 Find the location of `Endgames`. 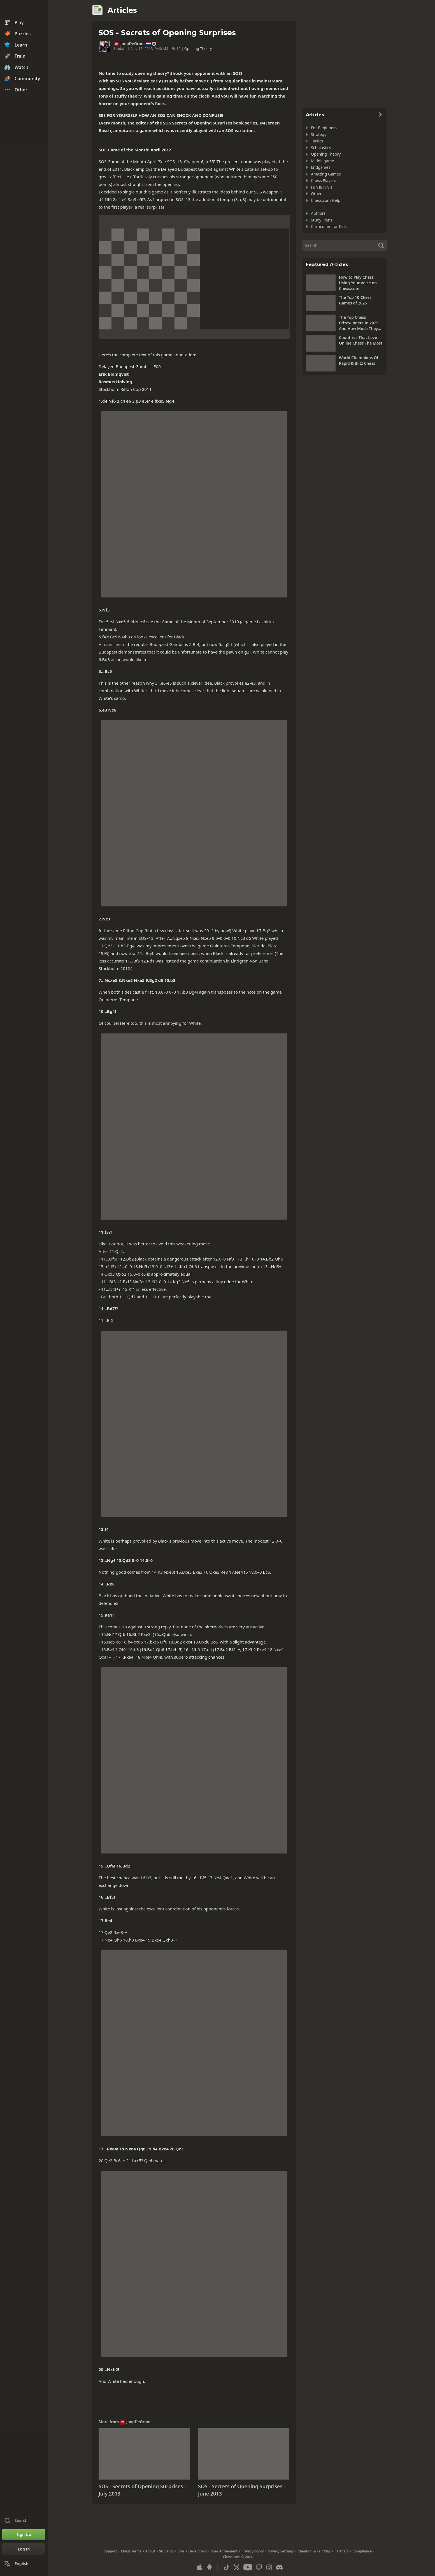

Endgames is located at coordinates (320, 167).